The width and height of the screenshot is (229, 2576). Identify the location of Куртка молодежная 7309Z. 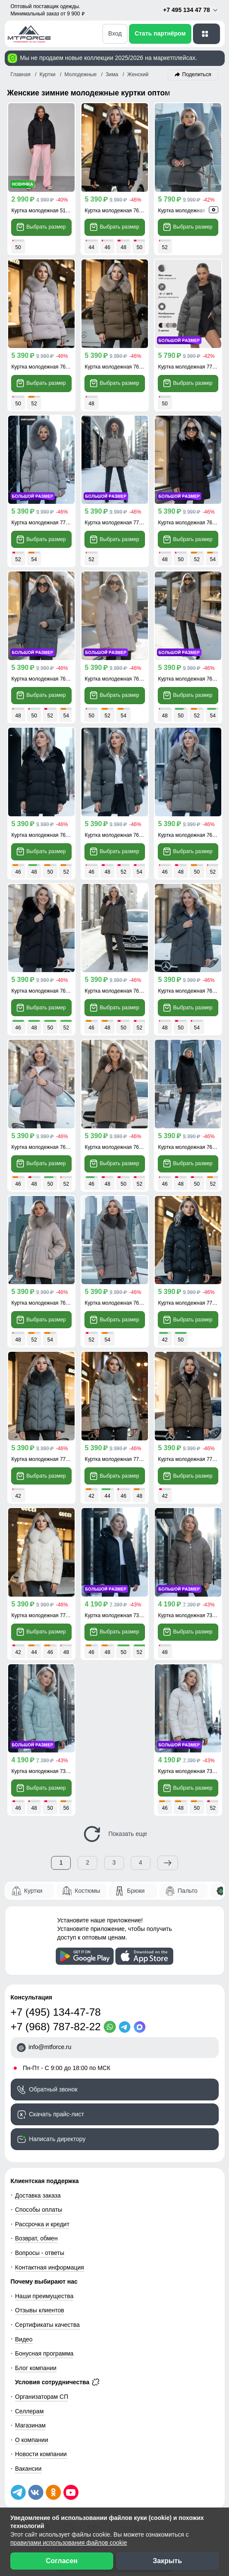
(43, 1771).